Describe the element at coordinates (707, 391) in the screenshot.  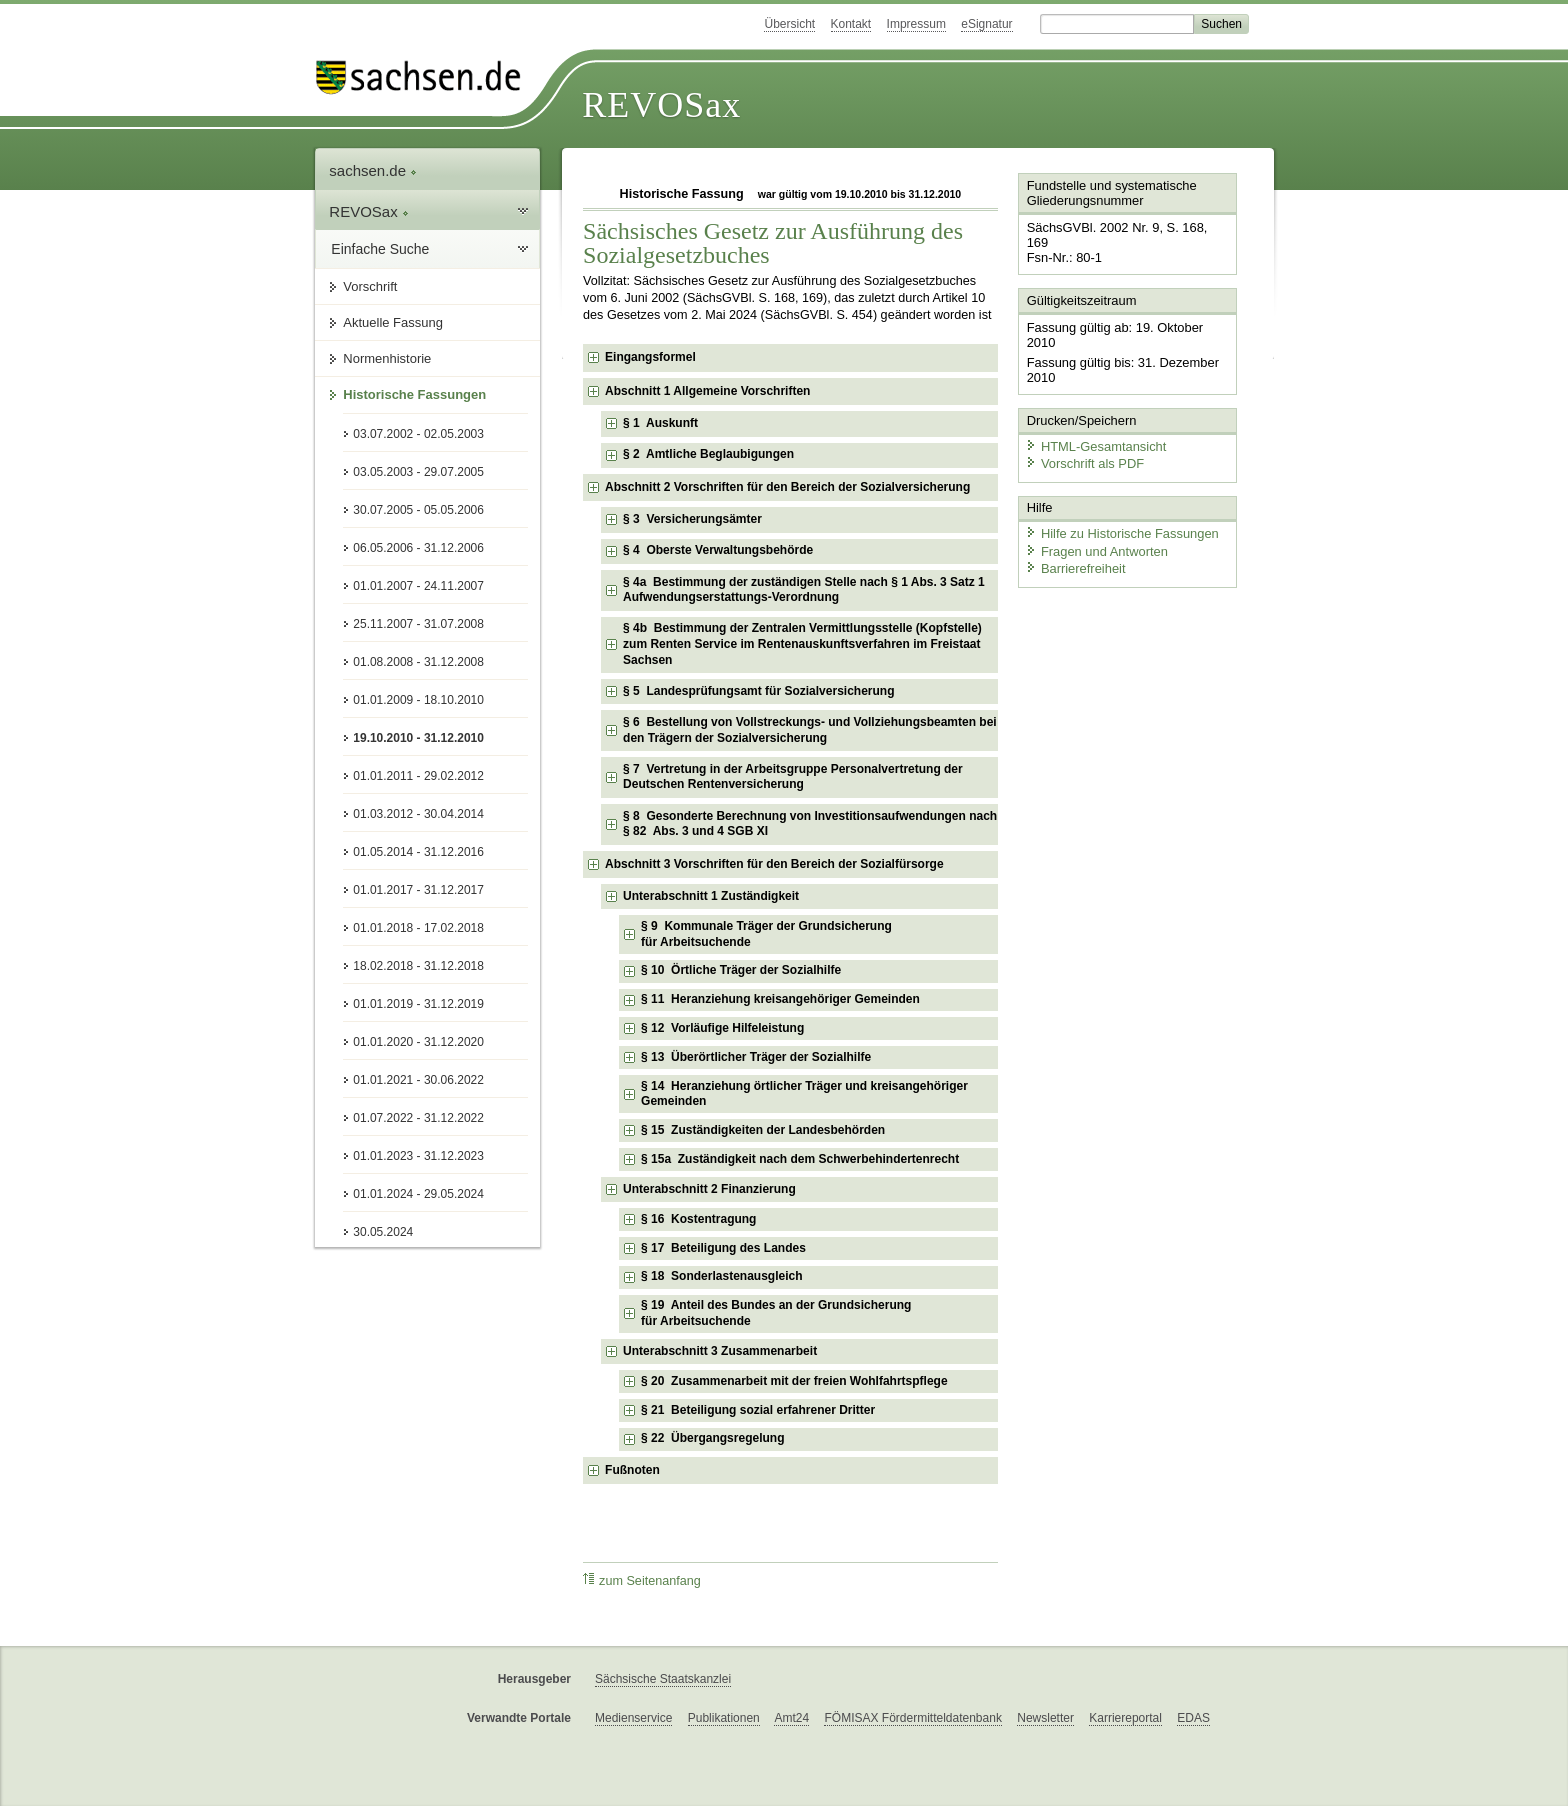
I see `Abschnitt 1 Allgemeine Vorschriften [checkbox]` at that location.